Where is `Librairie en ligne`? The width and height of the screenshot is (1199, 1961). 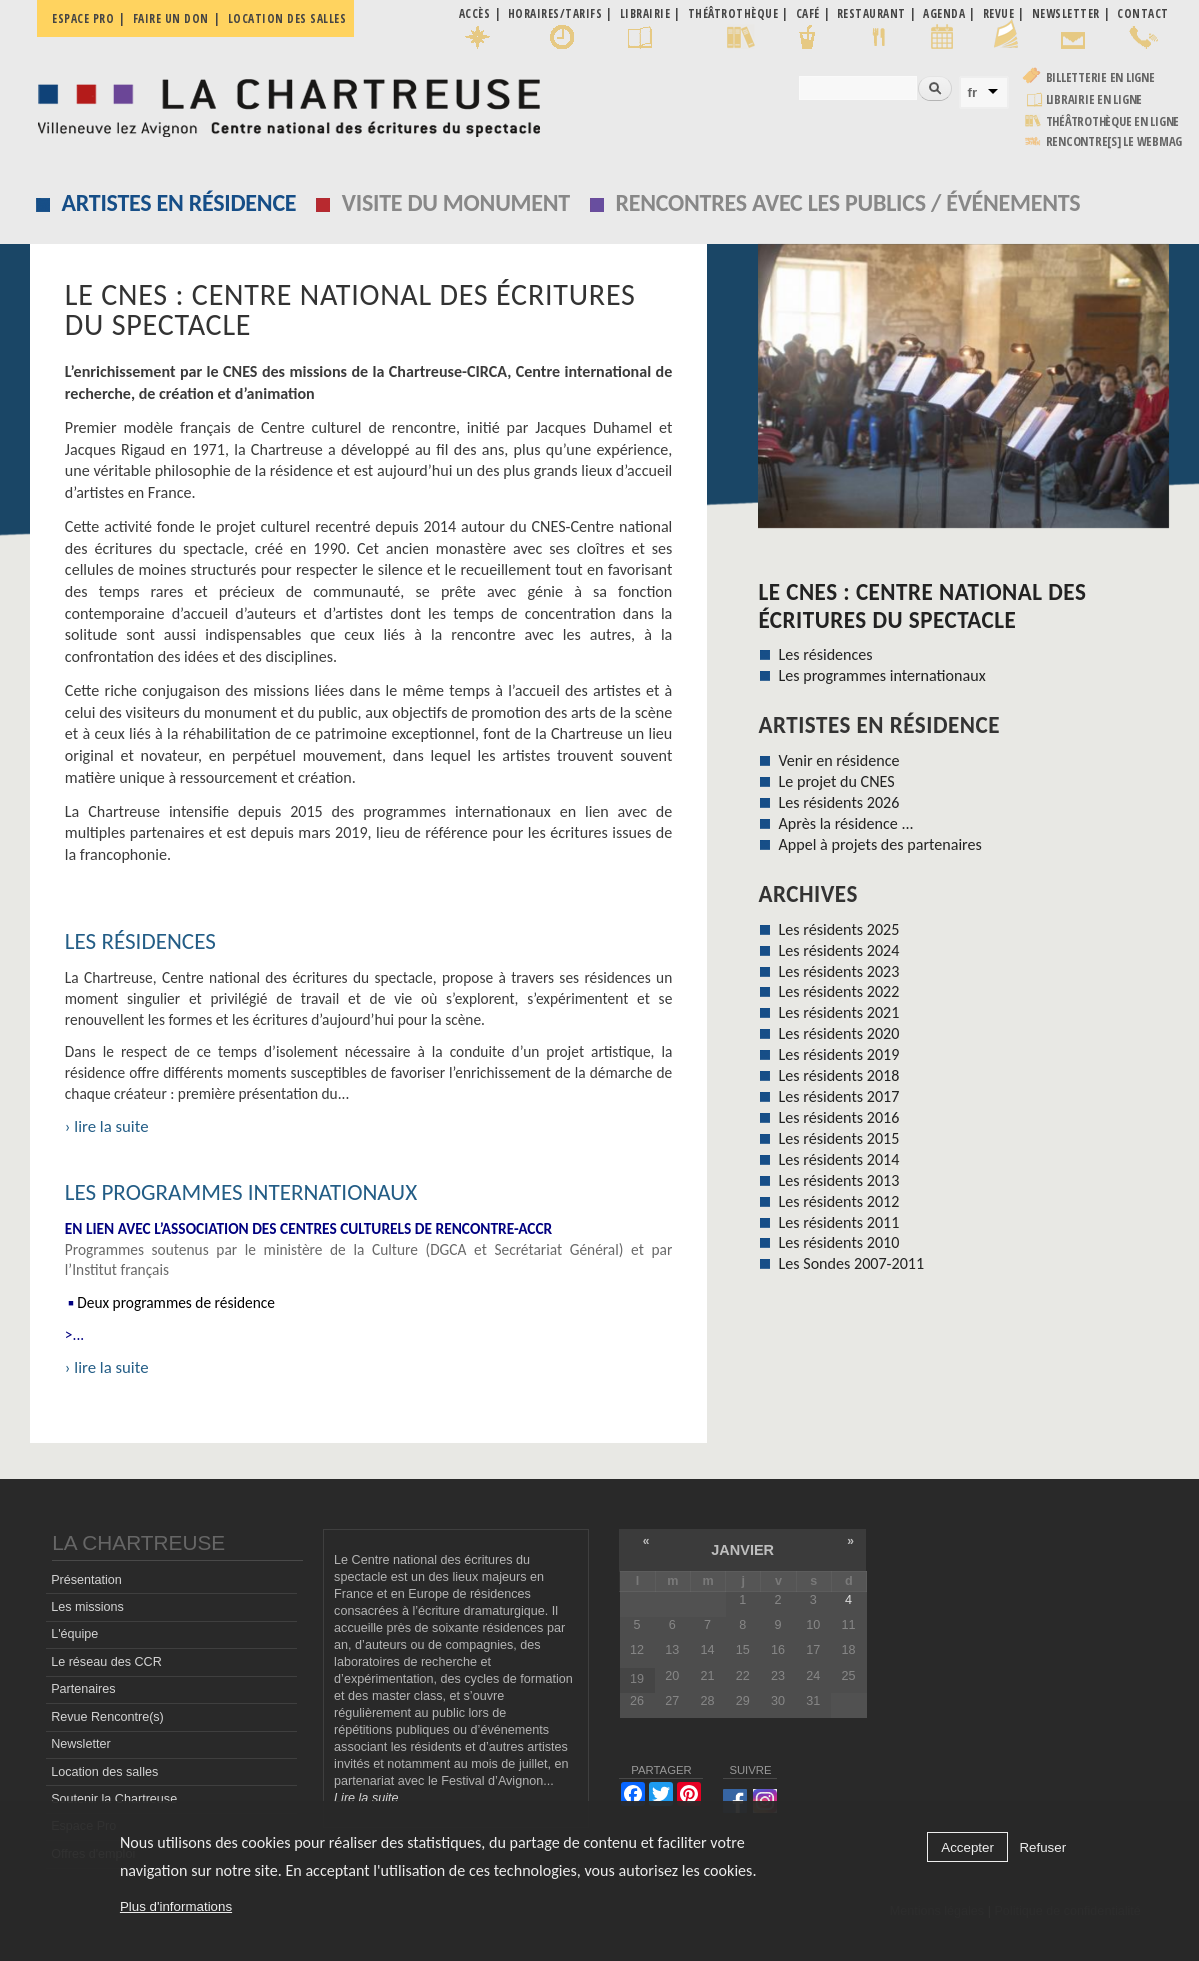
Librairie en ligne is located at coordinates (1094, 99).